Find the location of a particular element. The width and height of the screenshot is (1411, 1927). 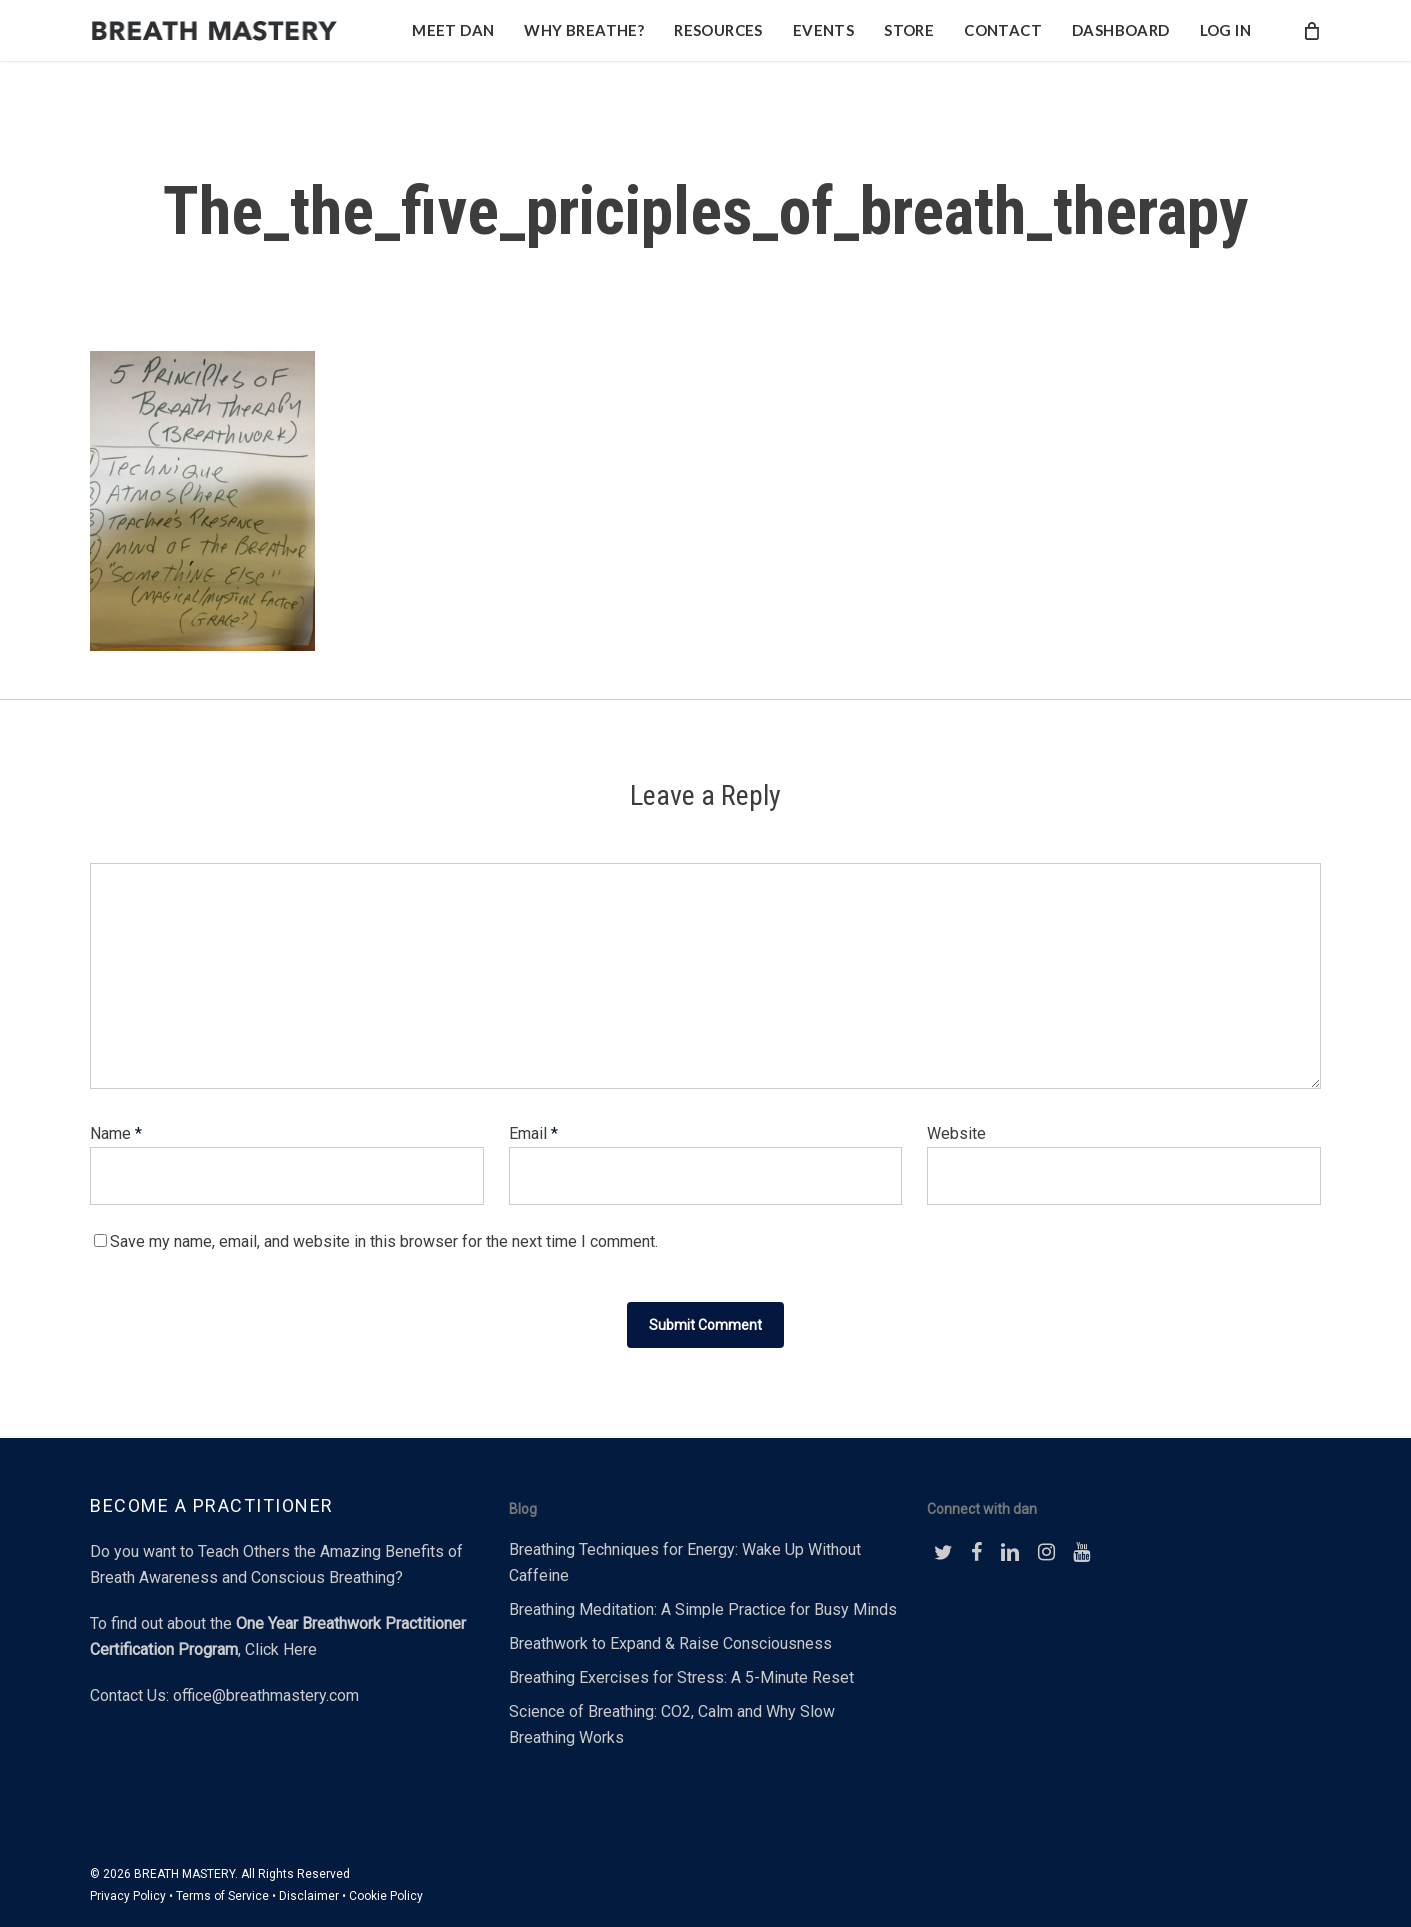

Breathing Exercises for Stress: A 5-Minute Reset is located at coordinates (681, 1677).